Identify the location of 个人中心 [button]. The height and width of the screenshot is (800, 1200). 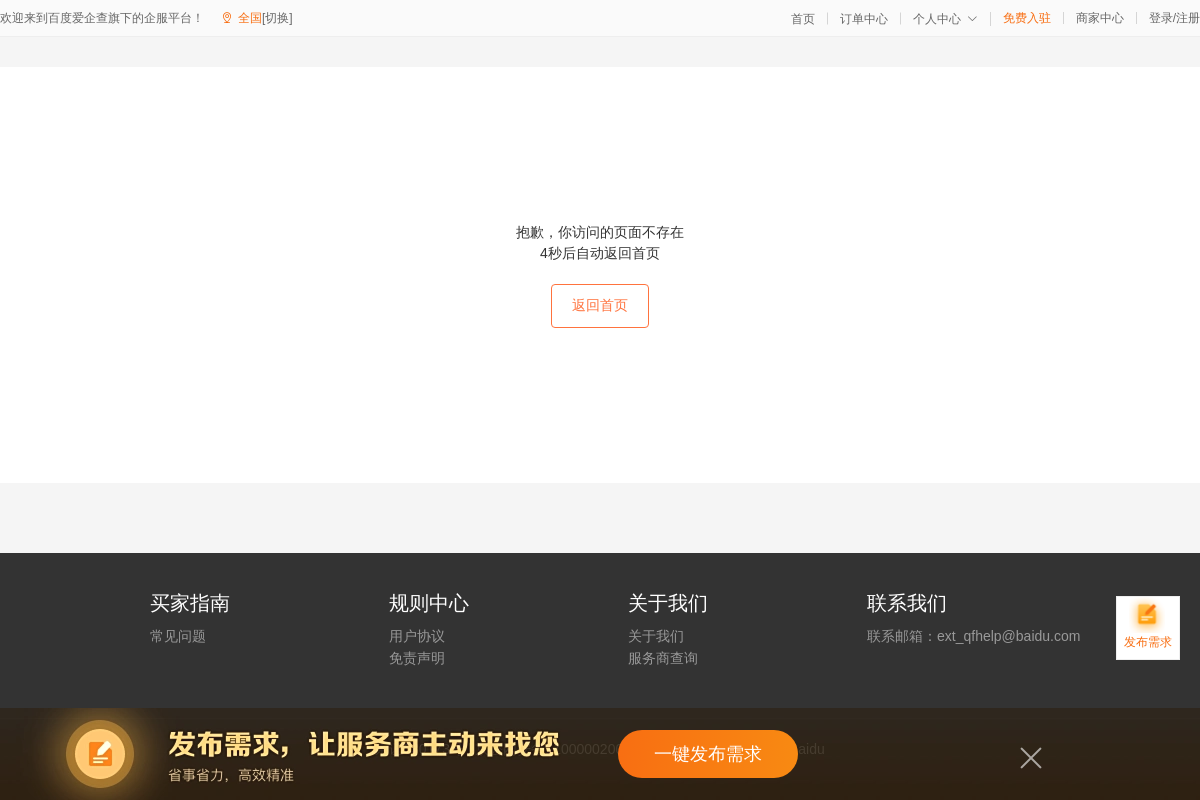
(945, 19).